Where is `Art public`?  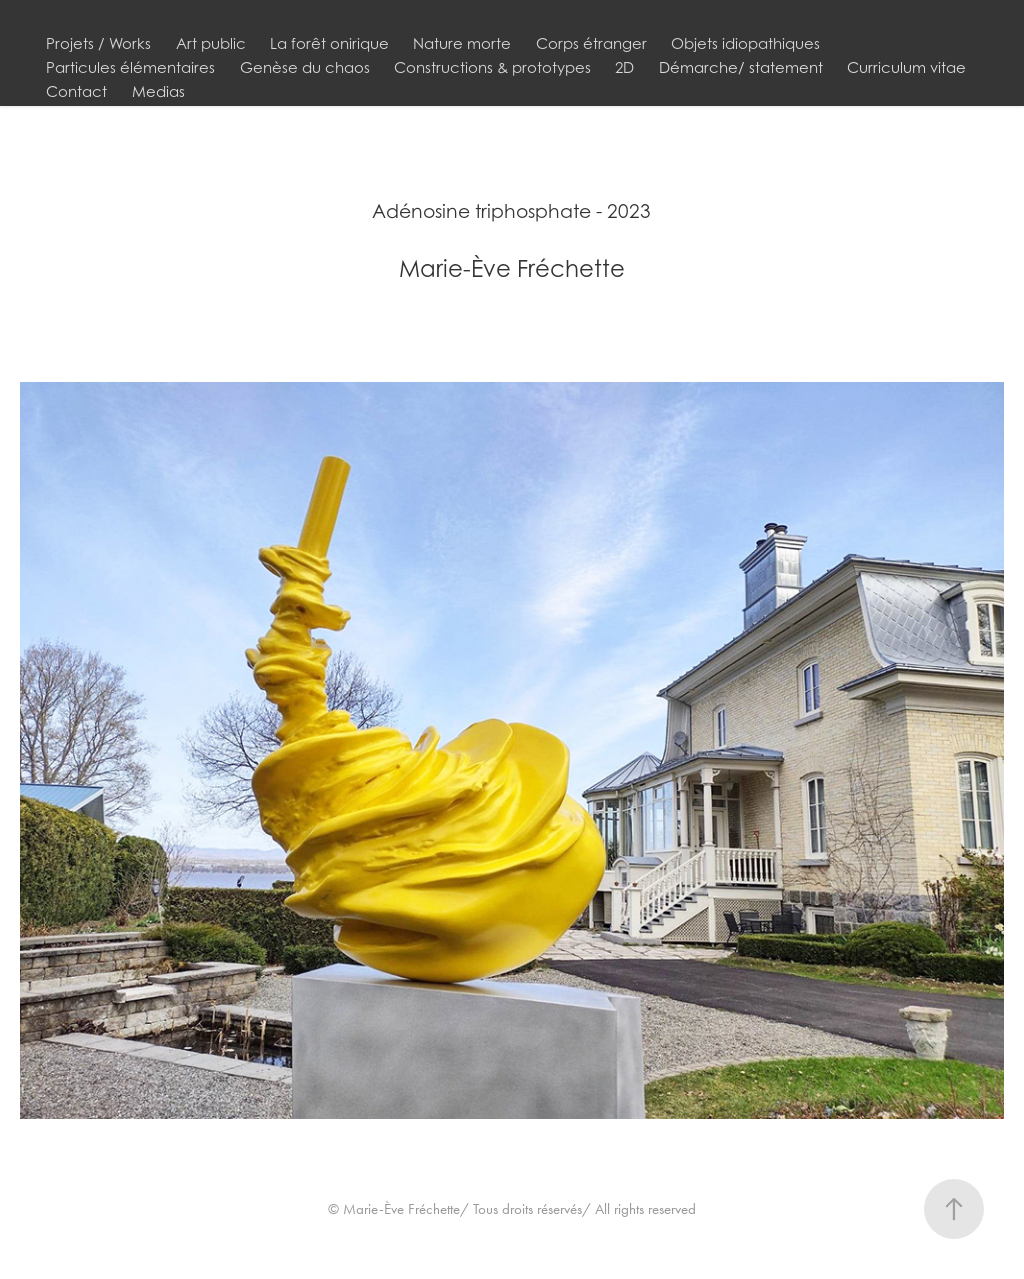
Art public is located at coordinates (211, 43).